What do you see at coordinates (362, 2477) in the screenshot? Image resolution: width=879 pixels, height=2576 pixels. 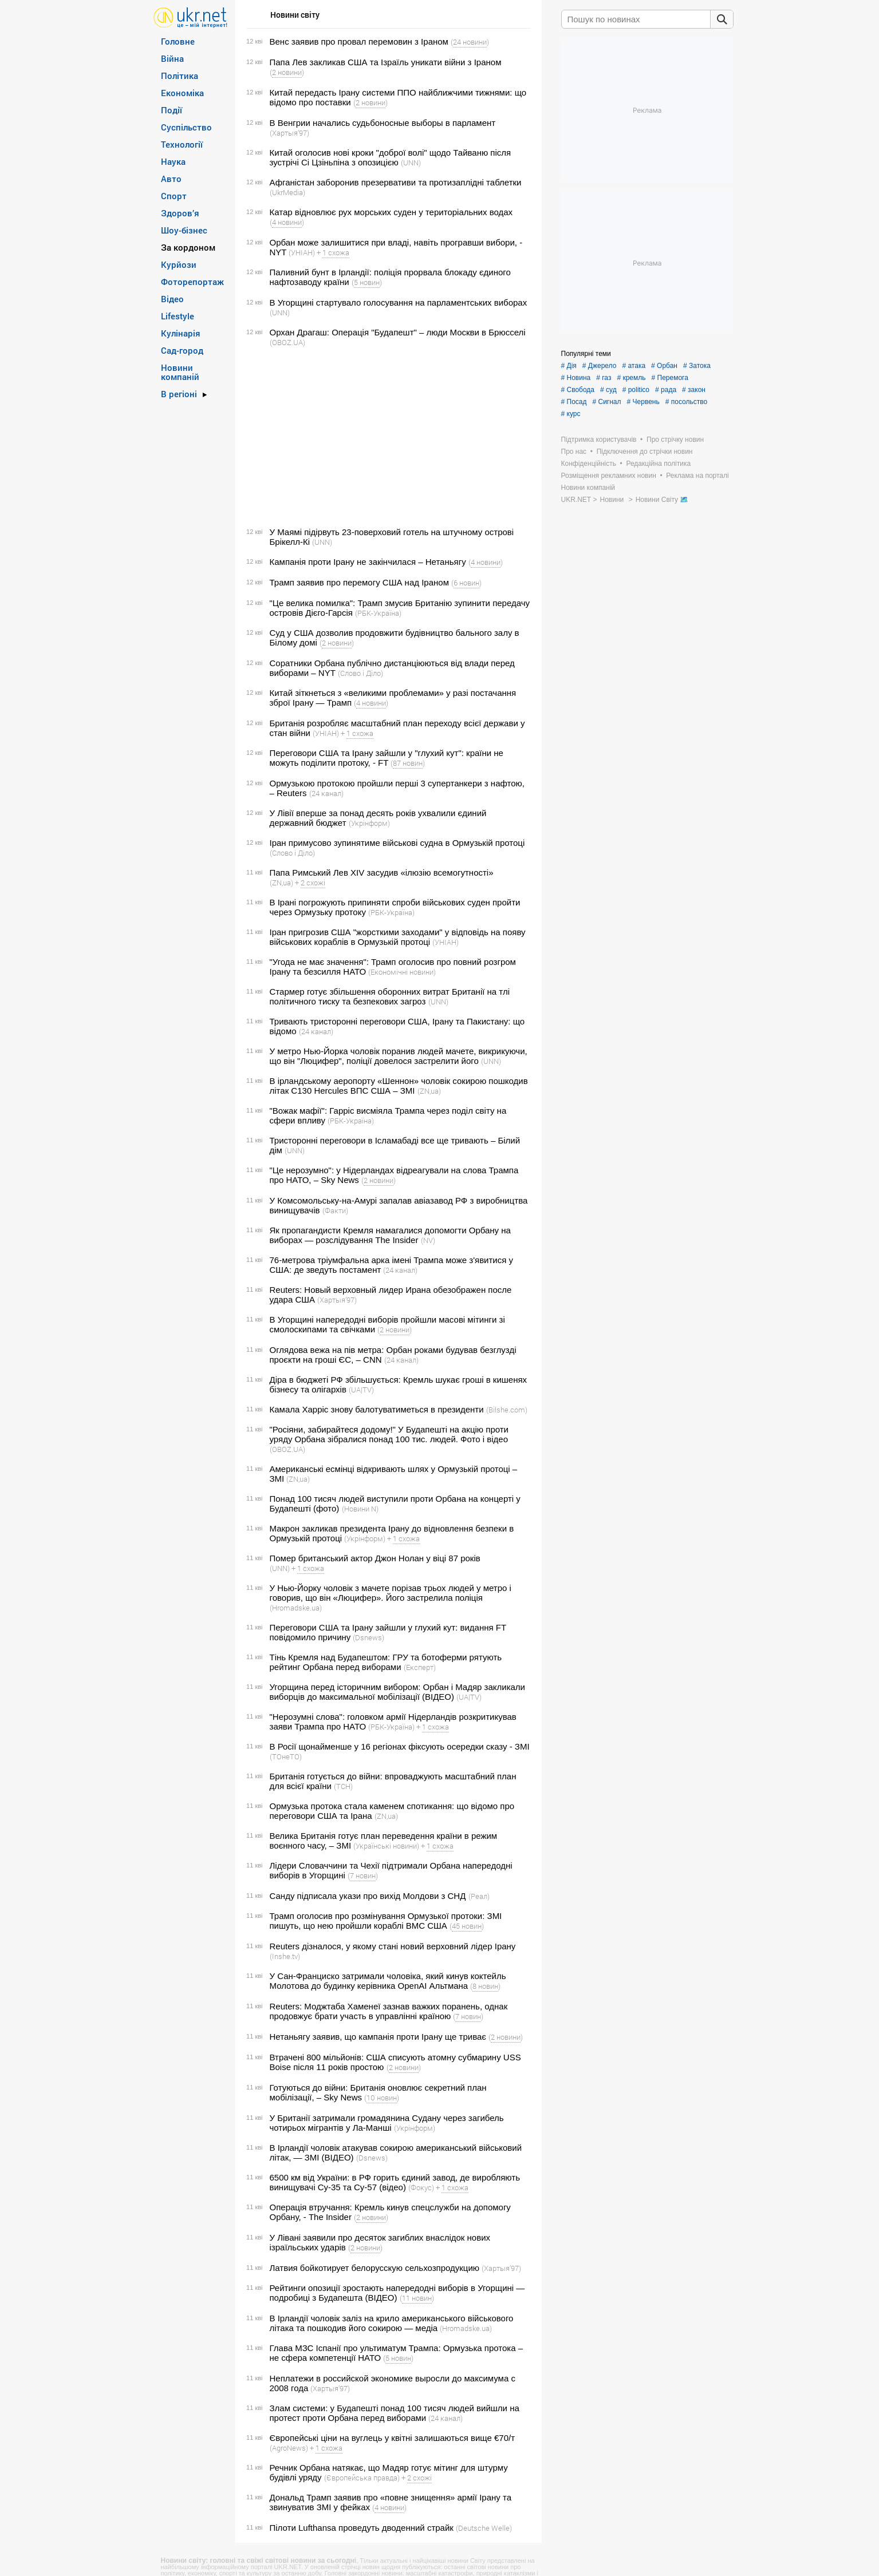 I see `(Європейська правда)` at bounding box center [362, 2477].